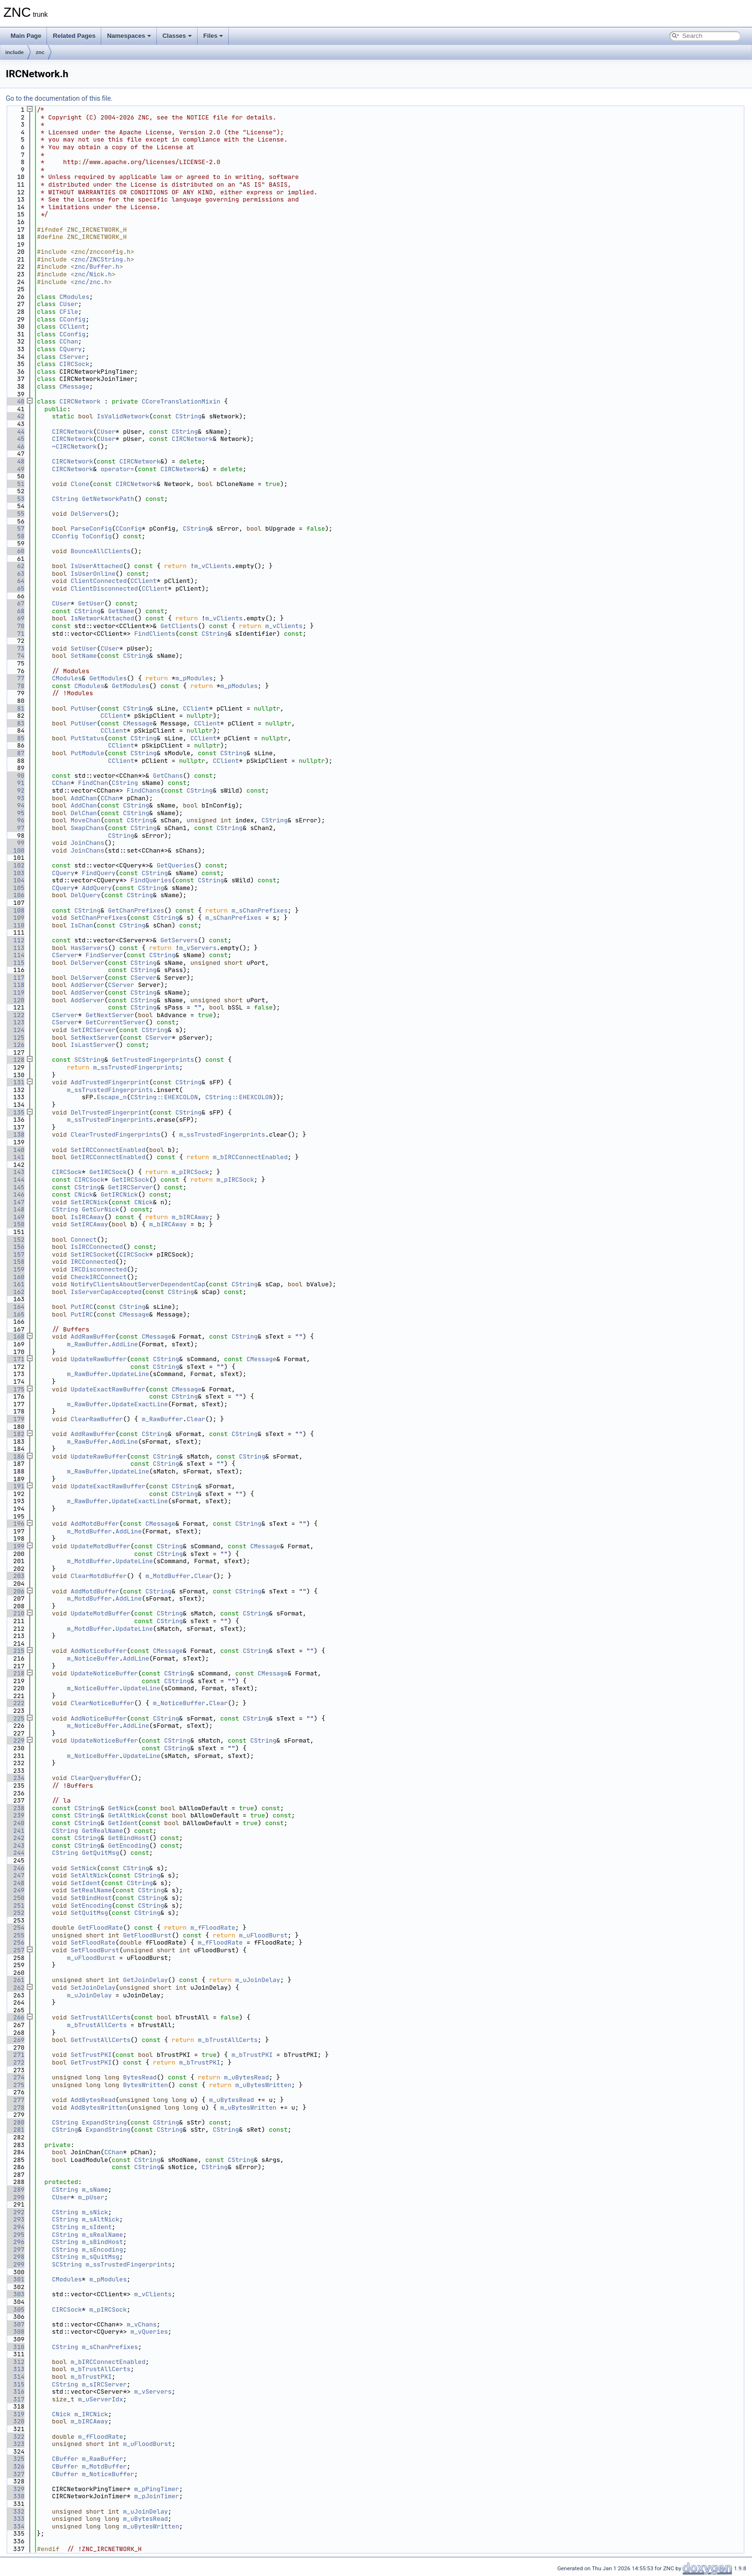 The height and width of the screenshot is (2576, 752). Describe the element at coordinates (108, 678) in the screenshot. I see `GetModules` at that location.